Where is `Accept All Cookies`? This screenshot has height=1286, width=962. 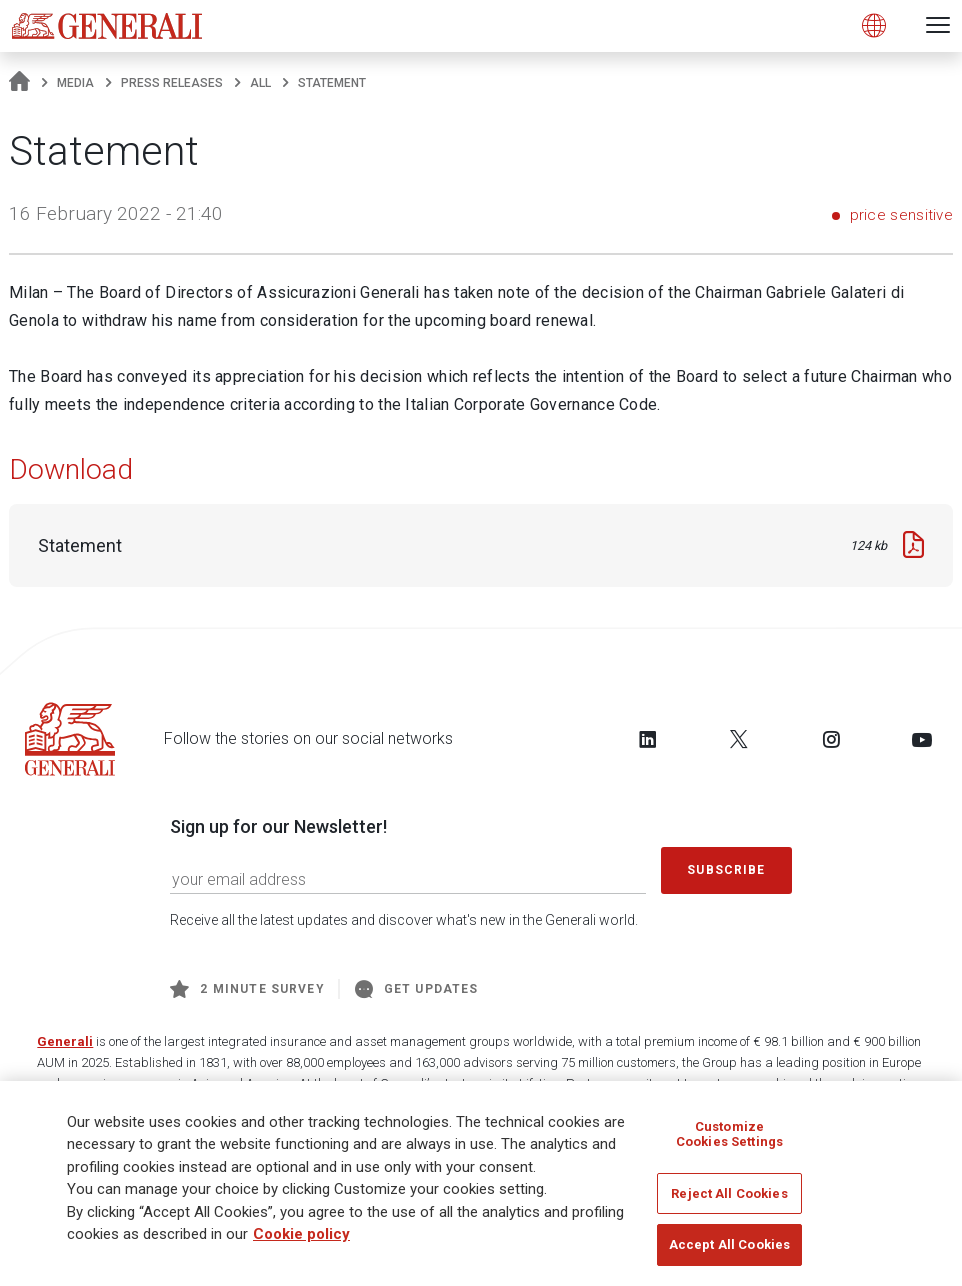 Accept All Cookies is located at coordinates (729, 1244).